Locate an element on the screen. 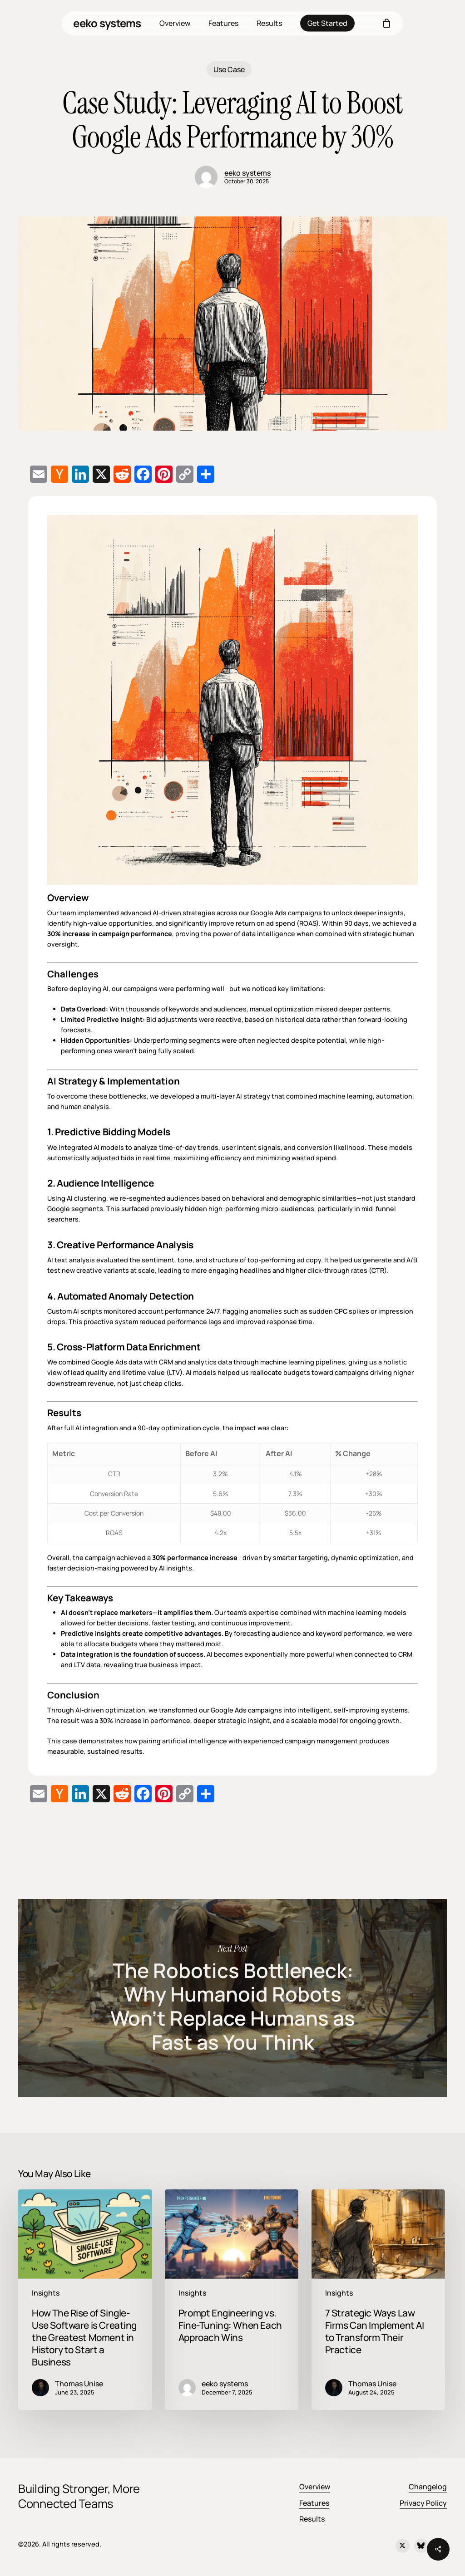  Use Case is located at coordinates (229, 69).